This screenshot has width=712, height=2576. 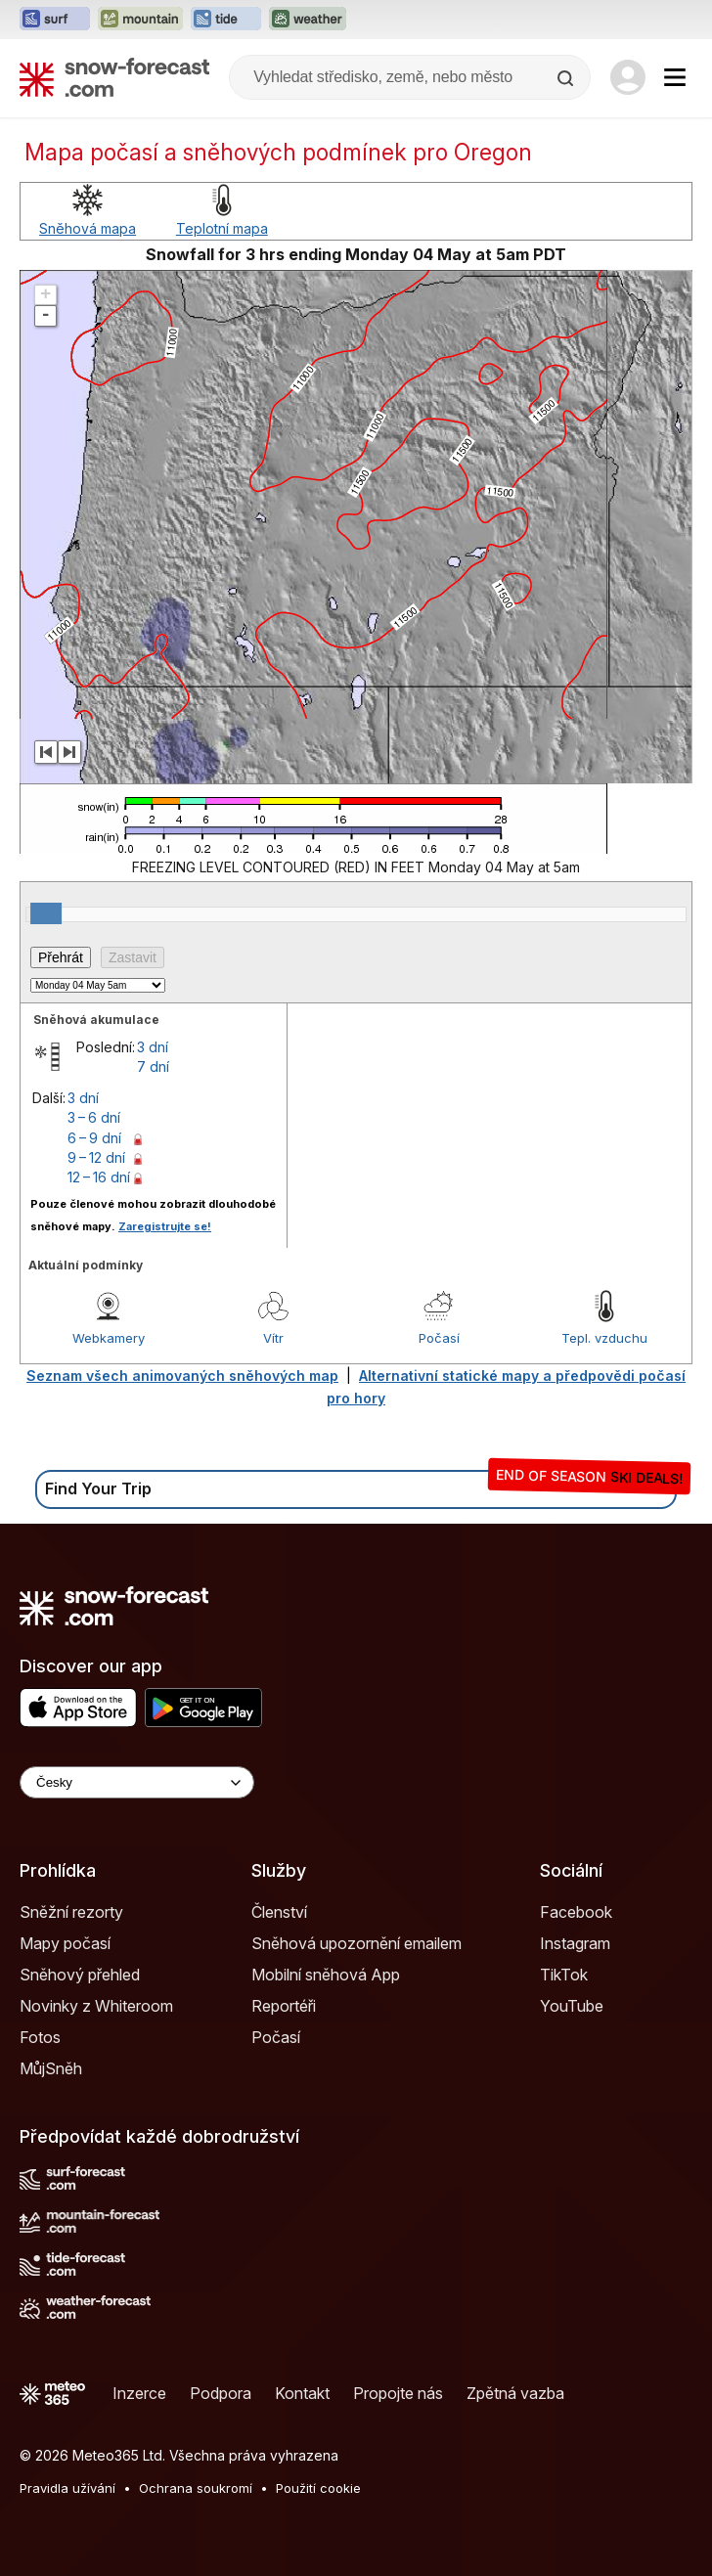 What do you see at coordinates (627, 77) in the screenshot?
I see `[Log in to your account]` at bounding box center [627, 77].